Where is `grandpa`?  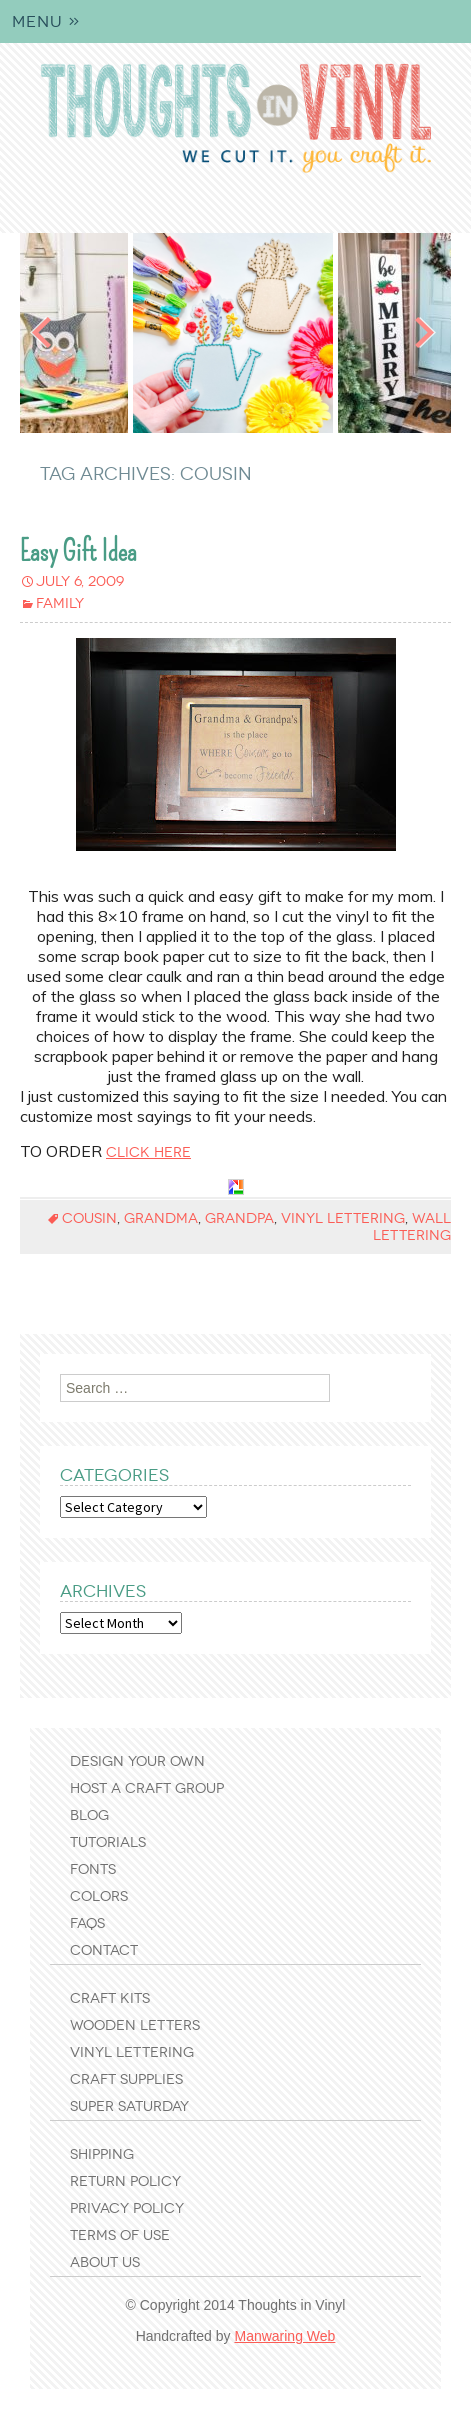 grandpa is located at coordinates (239, 1218).